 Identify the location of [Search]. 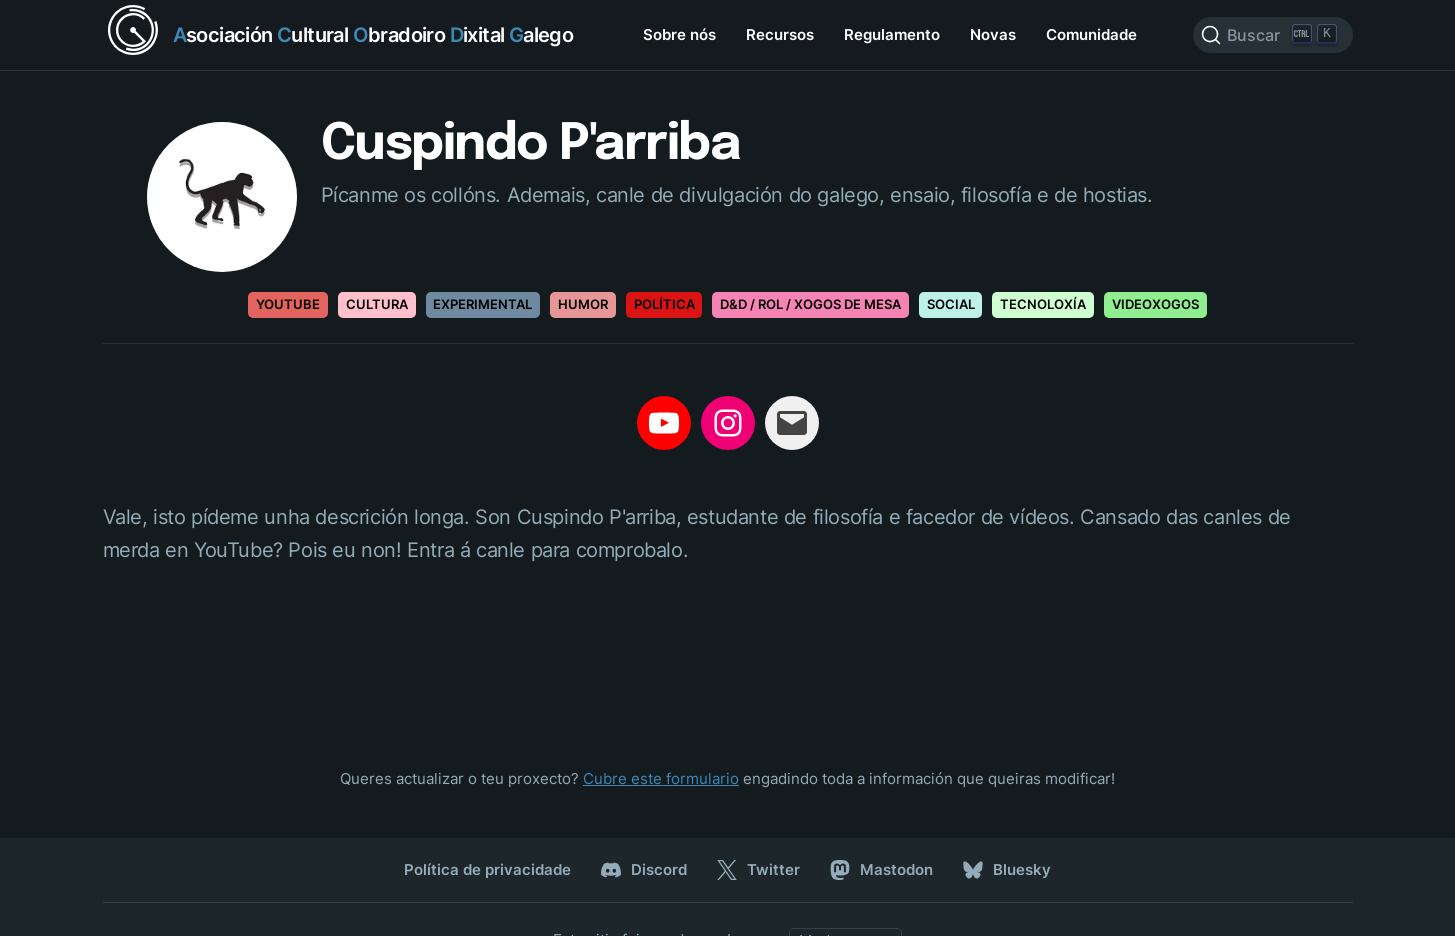
(1273, 35).